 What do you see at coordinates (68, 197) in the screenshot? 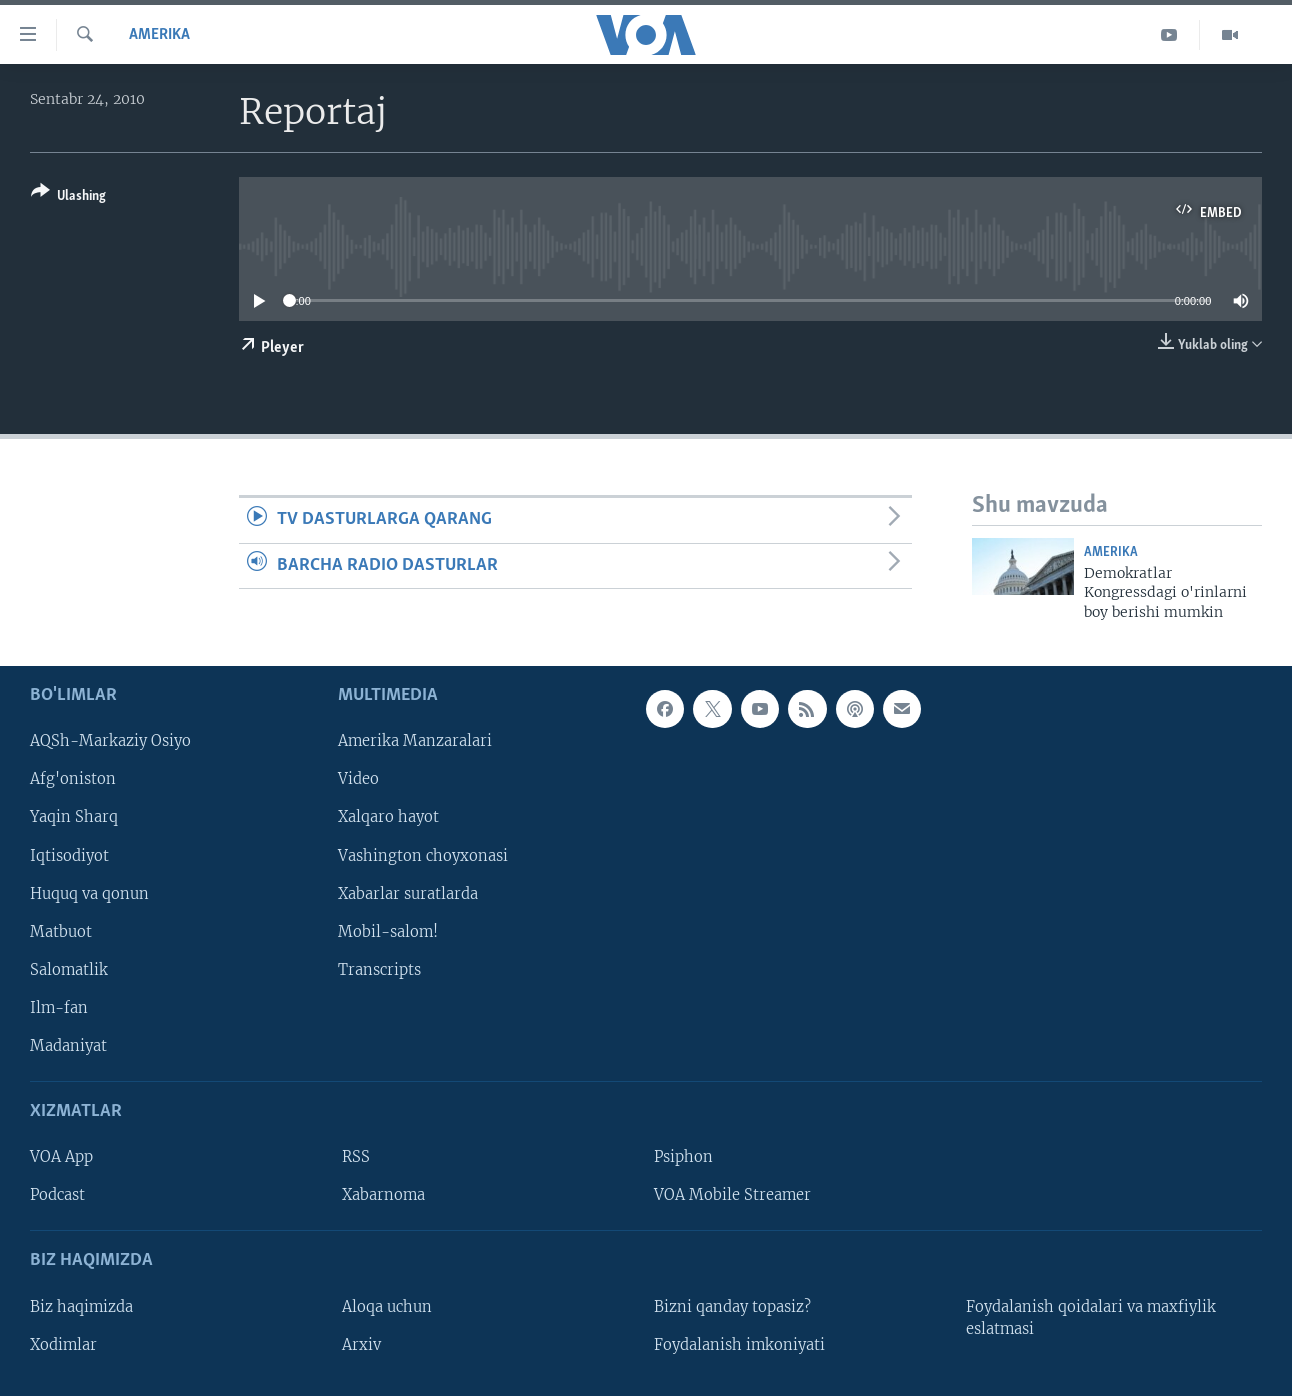
I see `[Button]` at bounding box center [68, 197].